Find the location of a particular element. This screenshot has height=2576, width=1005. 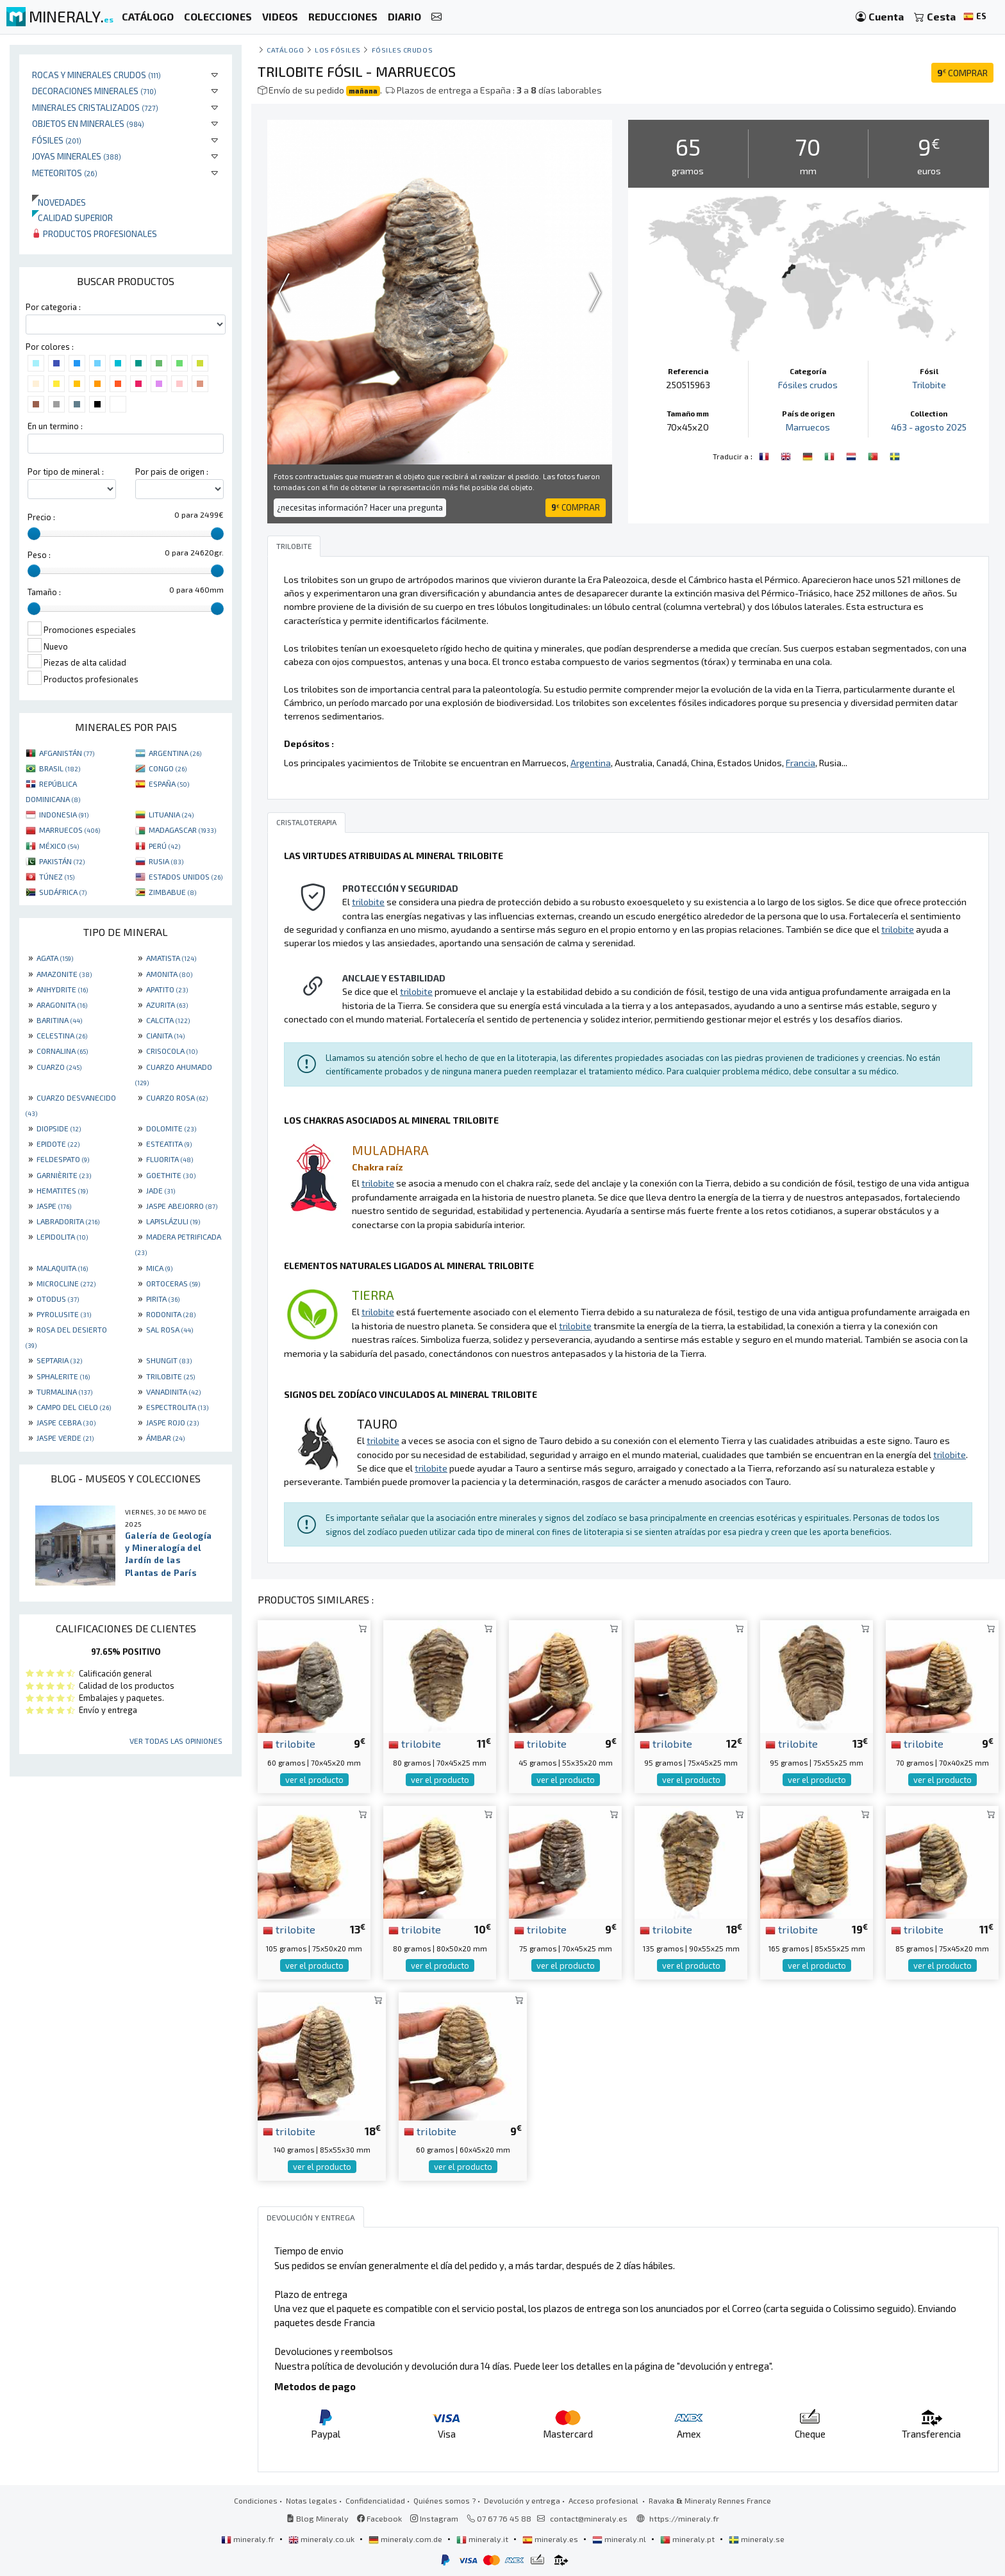

EPIDOTE is located at coordinates (58, 1143).